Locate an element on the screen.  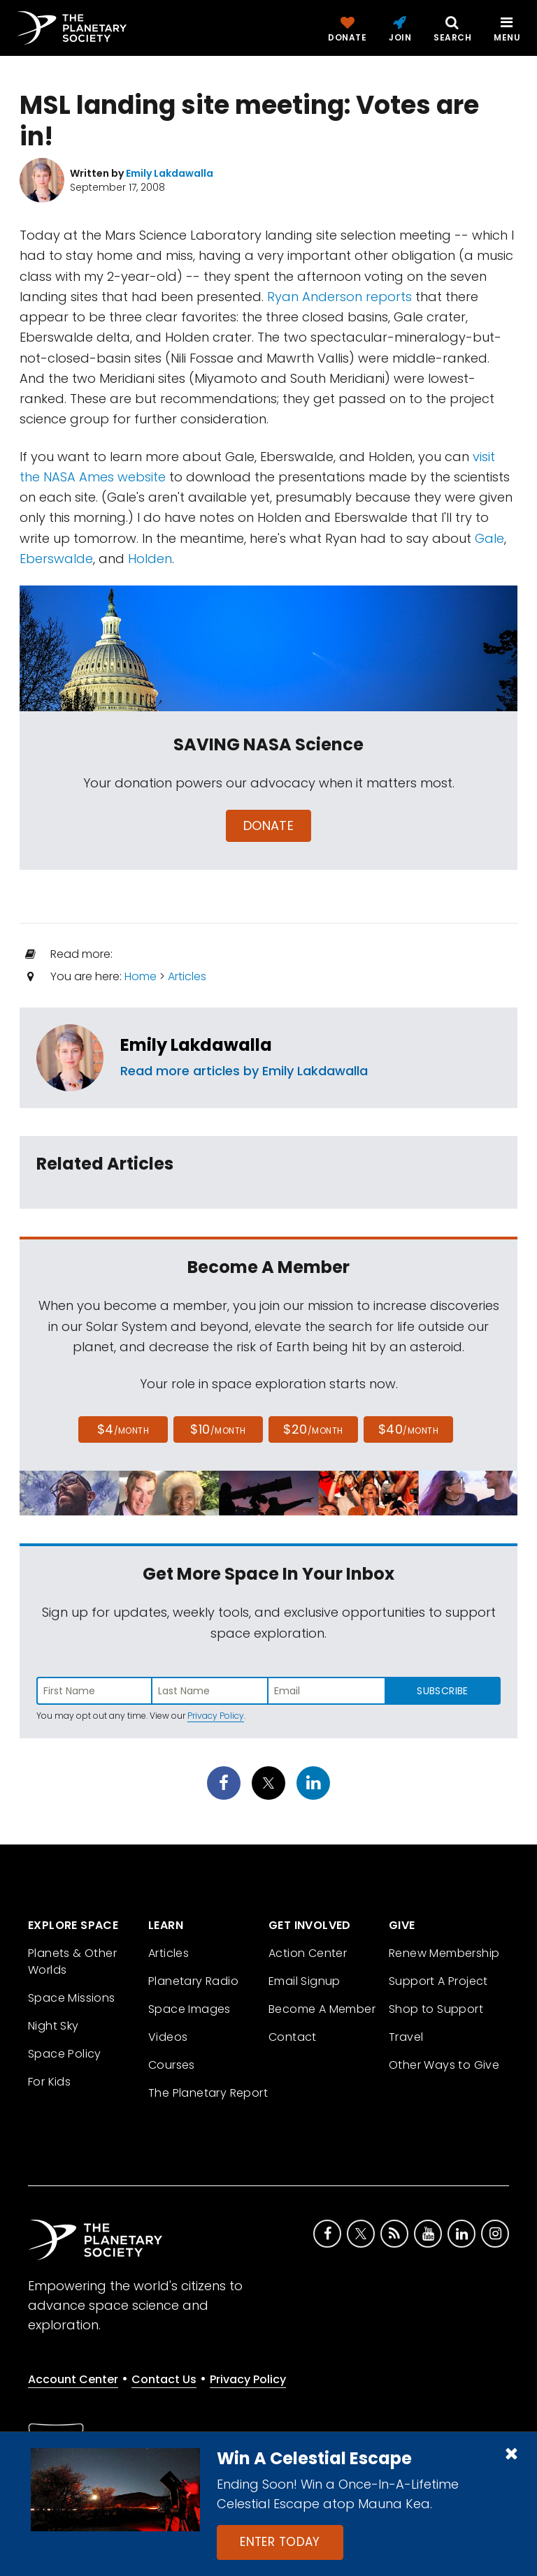
Email Signup is located at coordinates (304, 1981).